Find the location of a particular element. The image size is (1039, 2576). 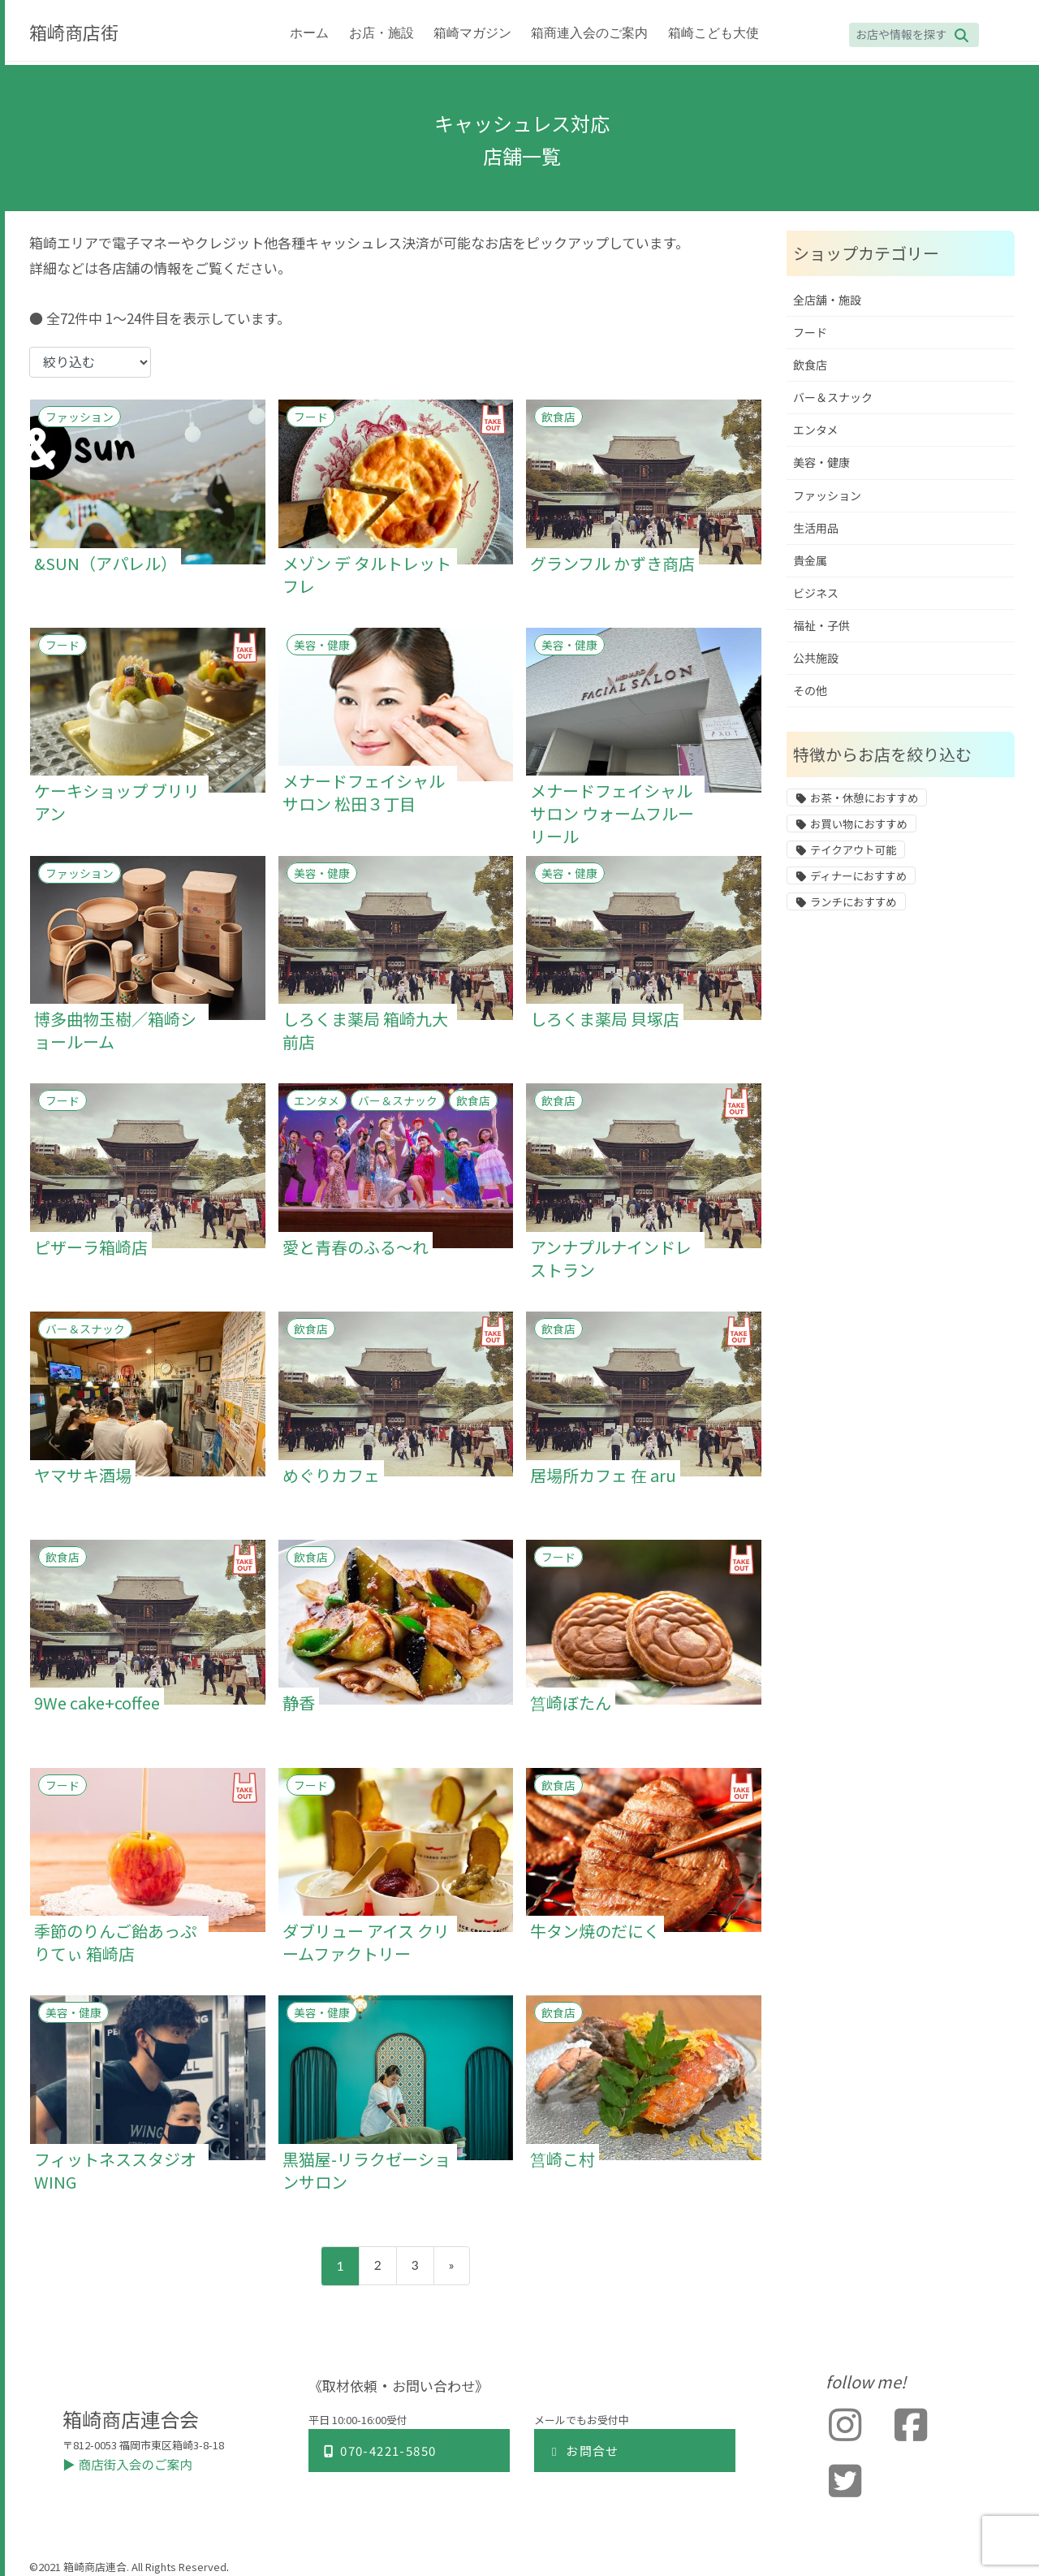

070-4221-5850 is located at coordinates (378, 2450).